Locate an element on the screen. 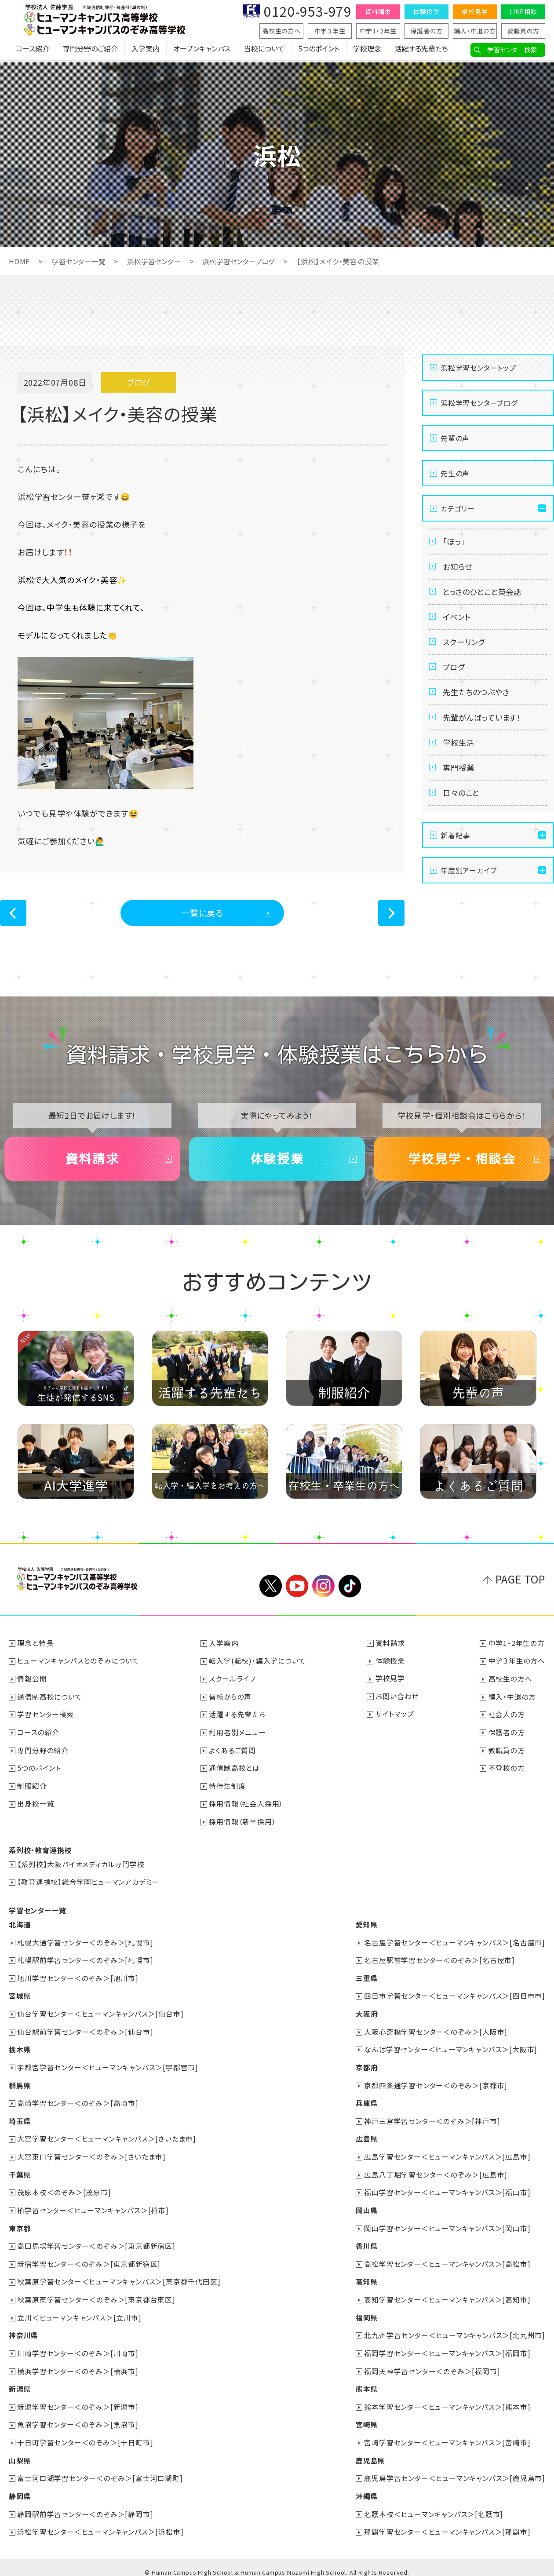  群馬県 is located at coordinates (20, 2084).